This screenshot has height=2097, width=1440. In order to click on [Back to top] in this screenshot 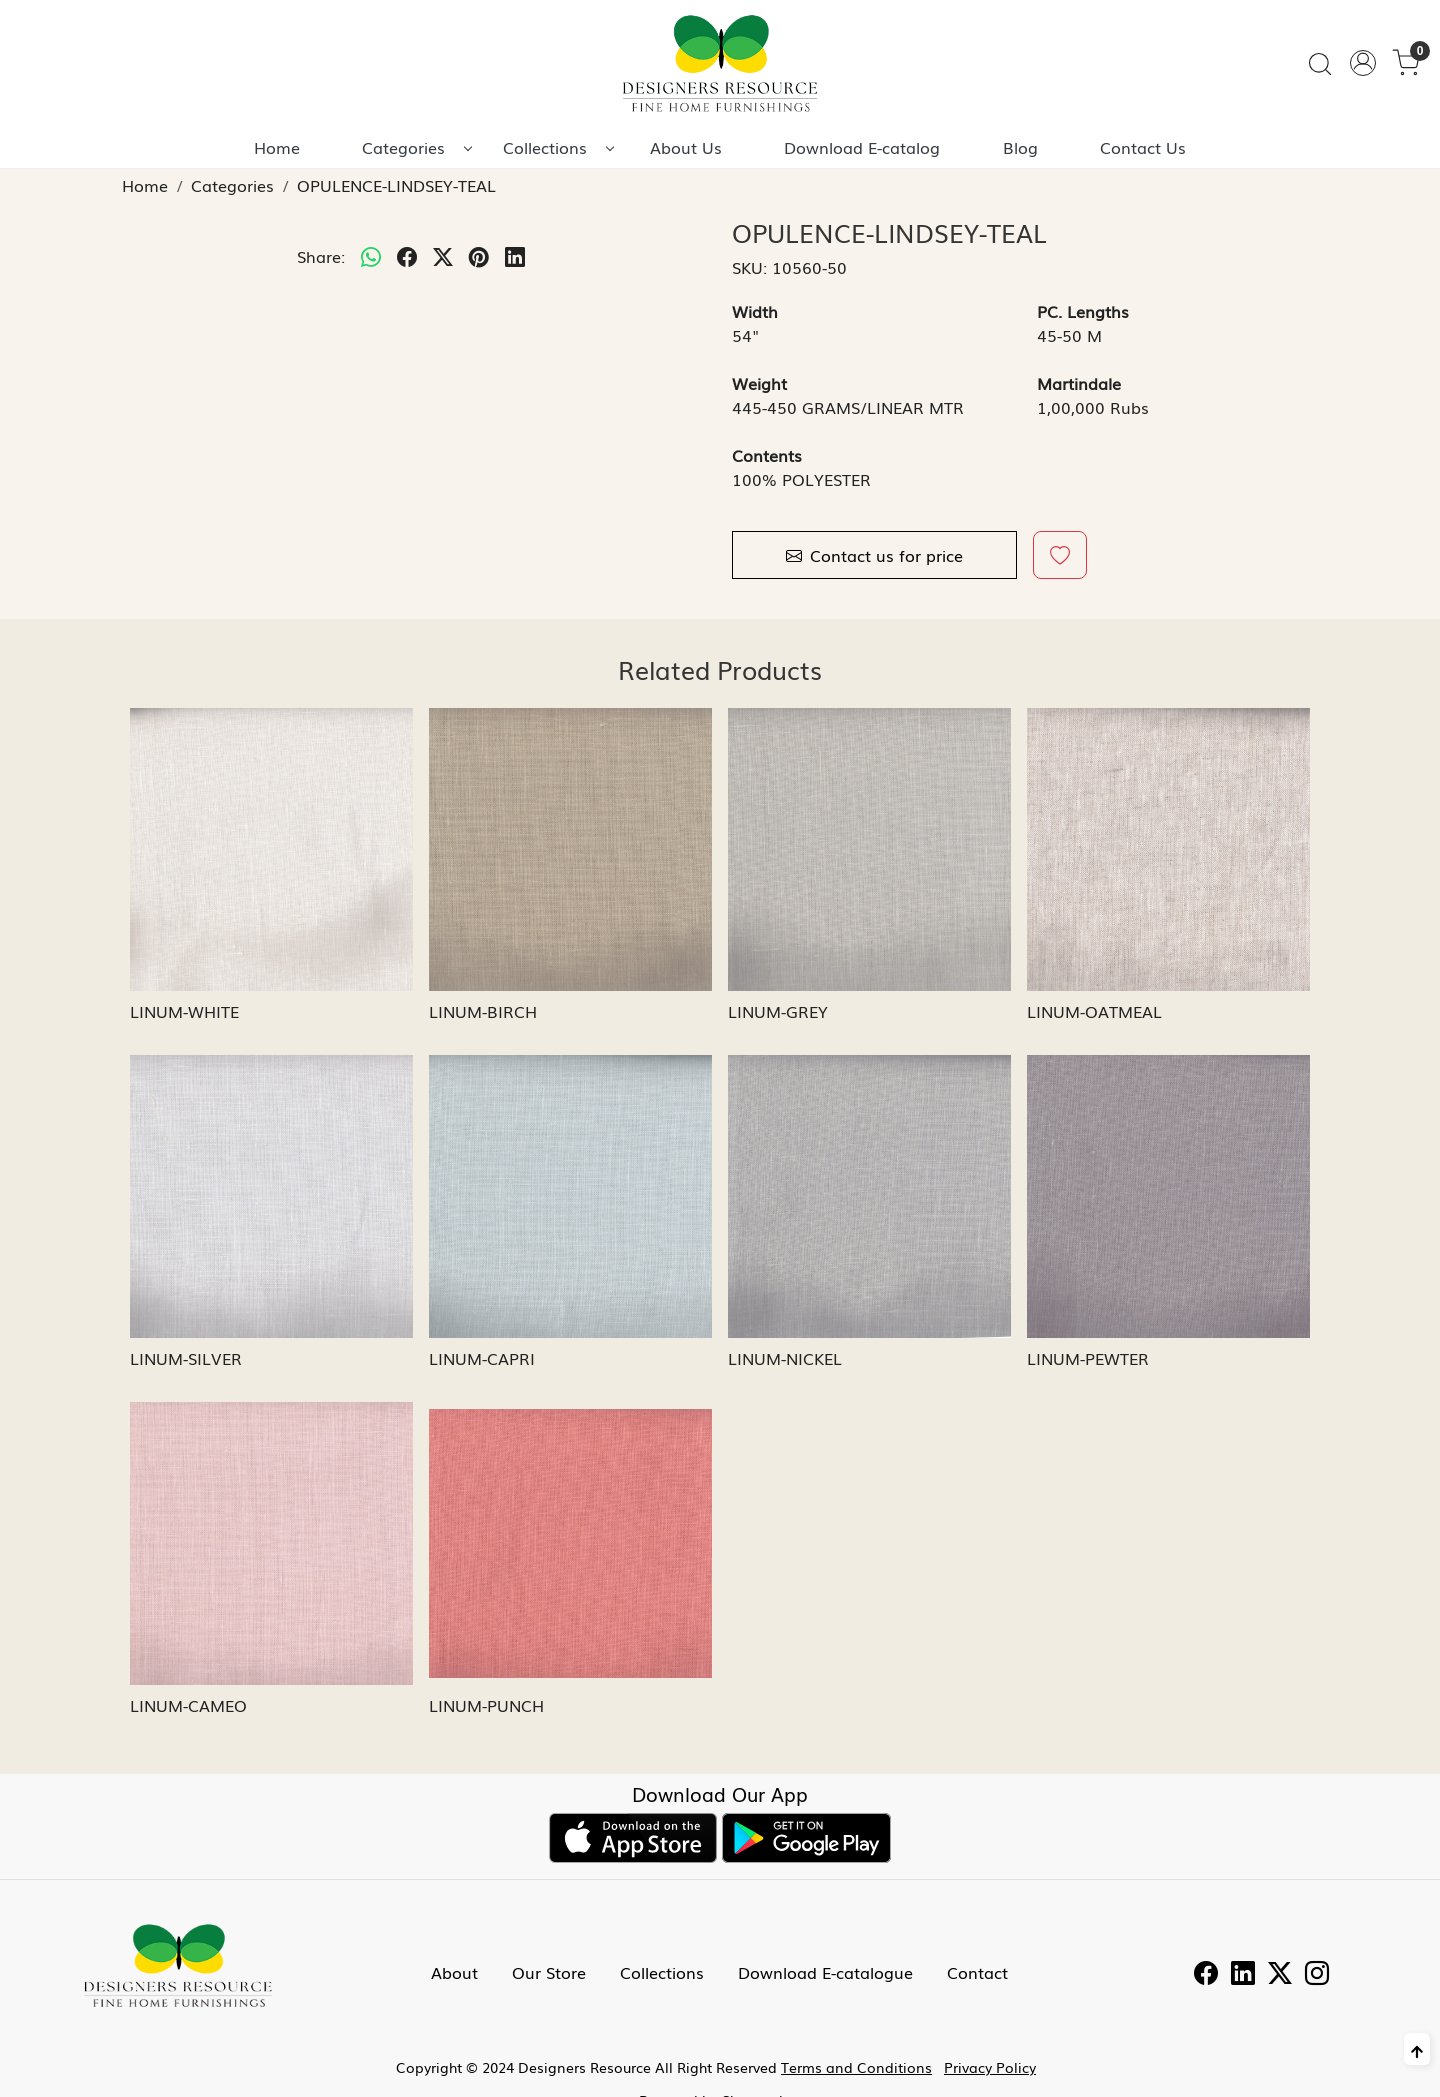, I will do `click(1417, 2049)`.